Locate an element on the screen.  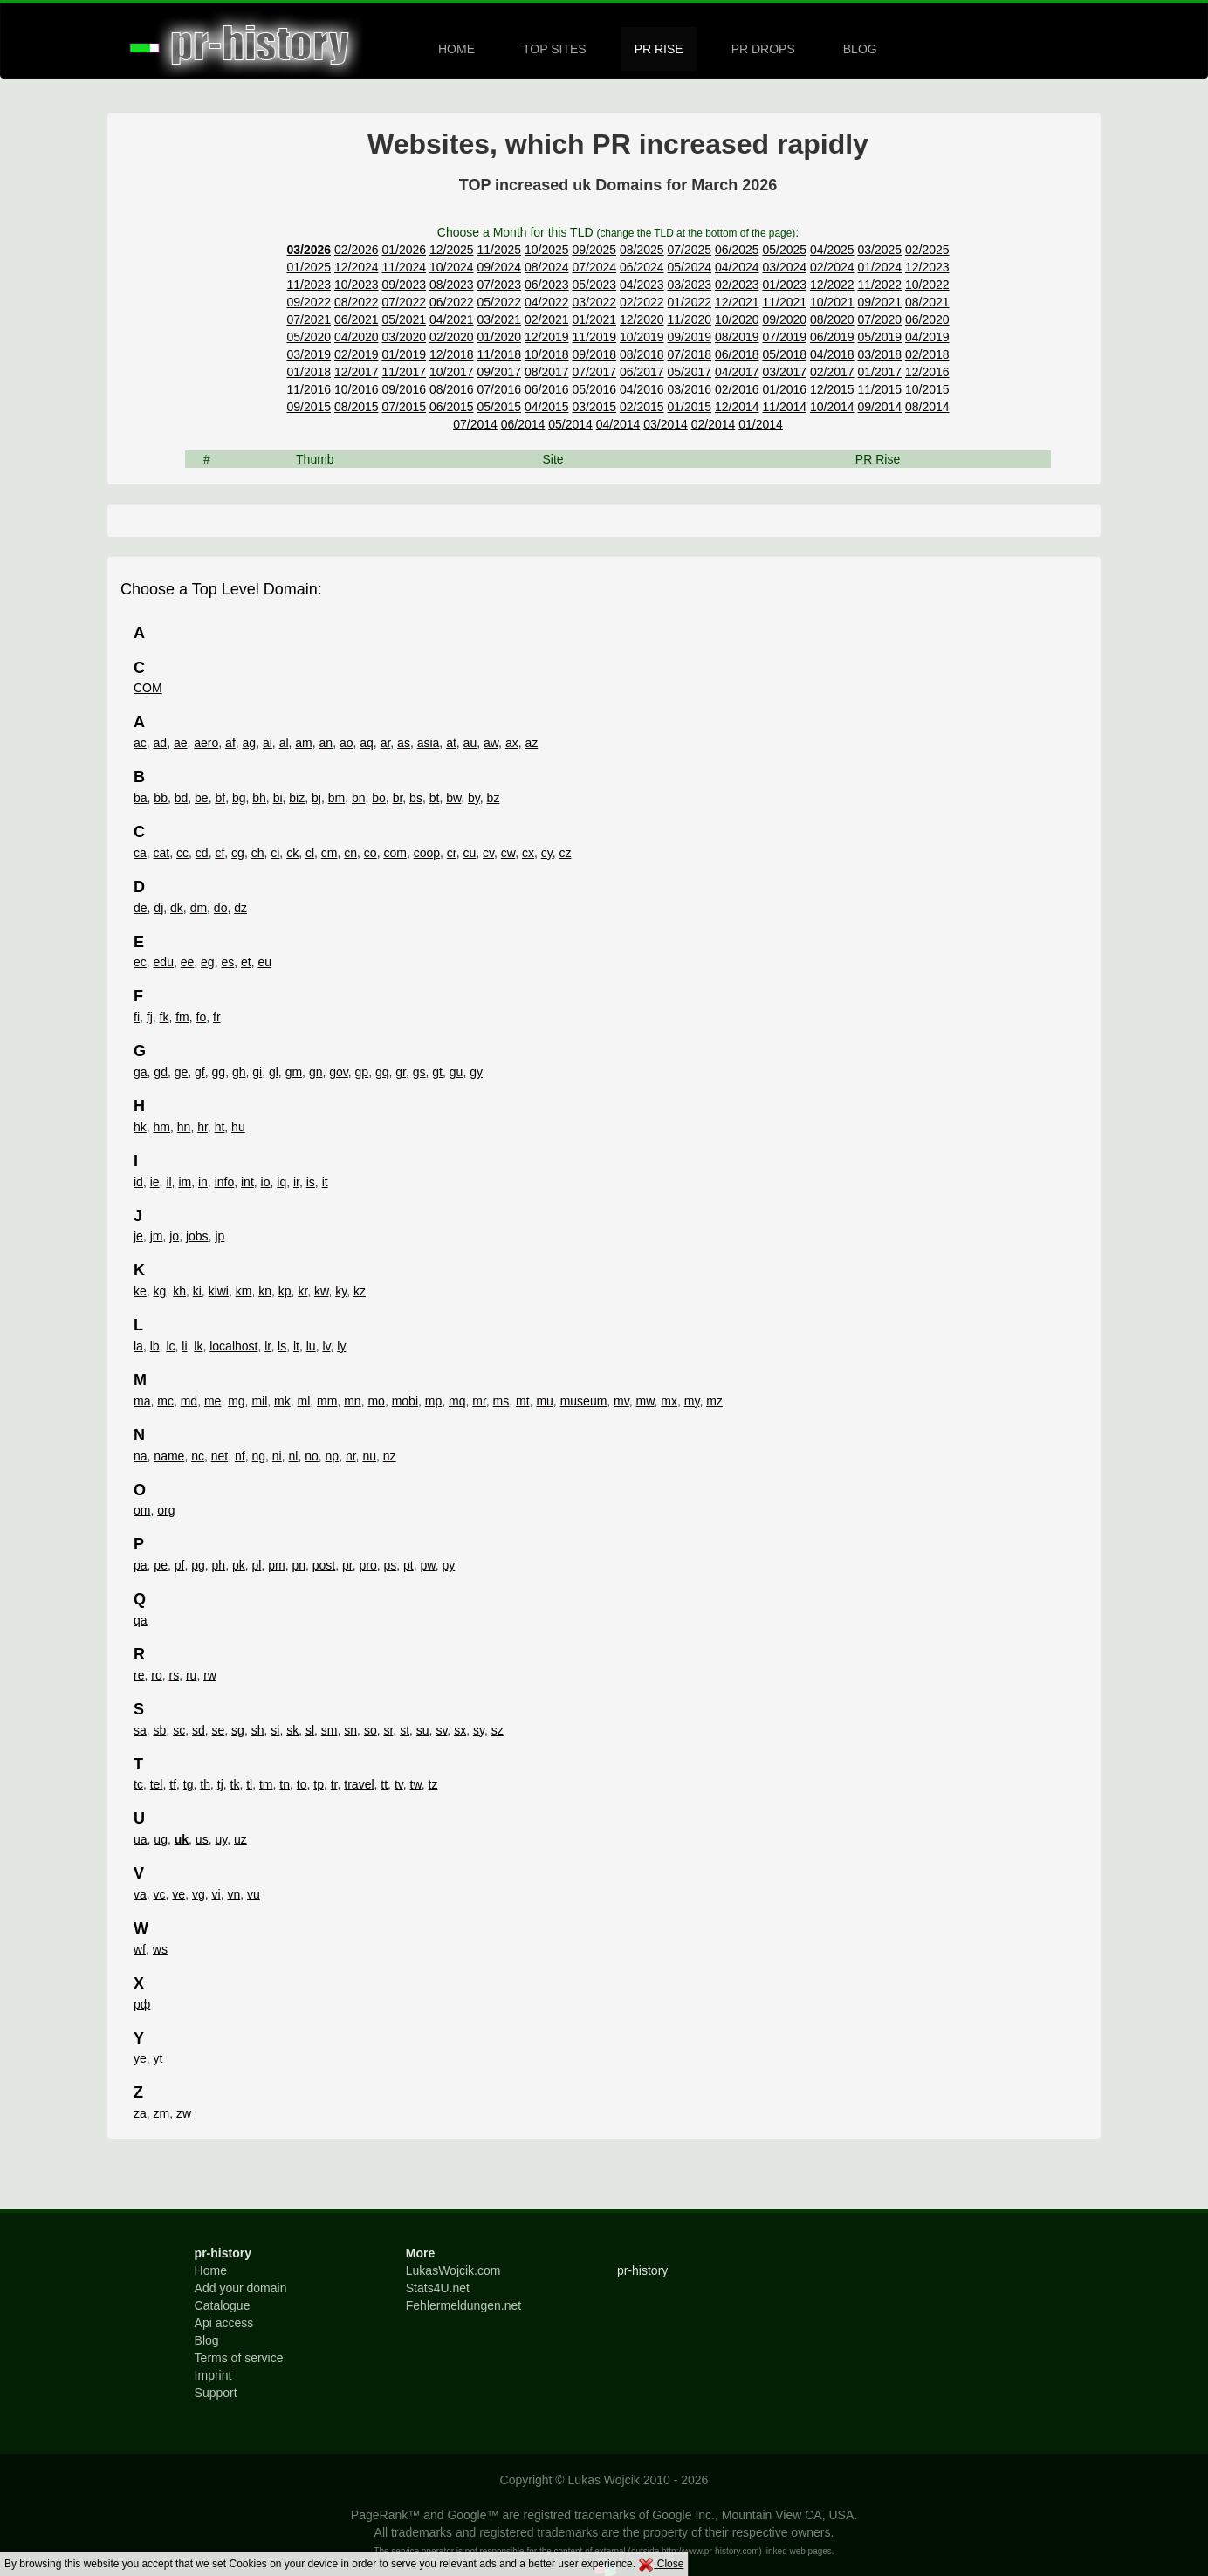
gm is located at coordinates (293, 1072).